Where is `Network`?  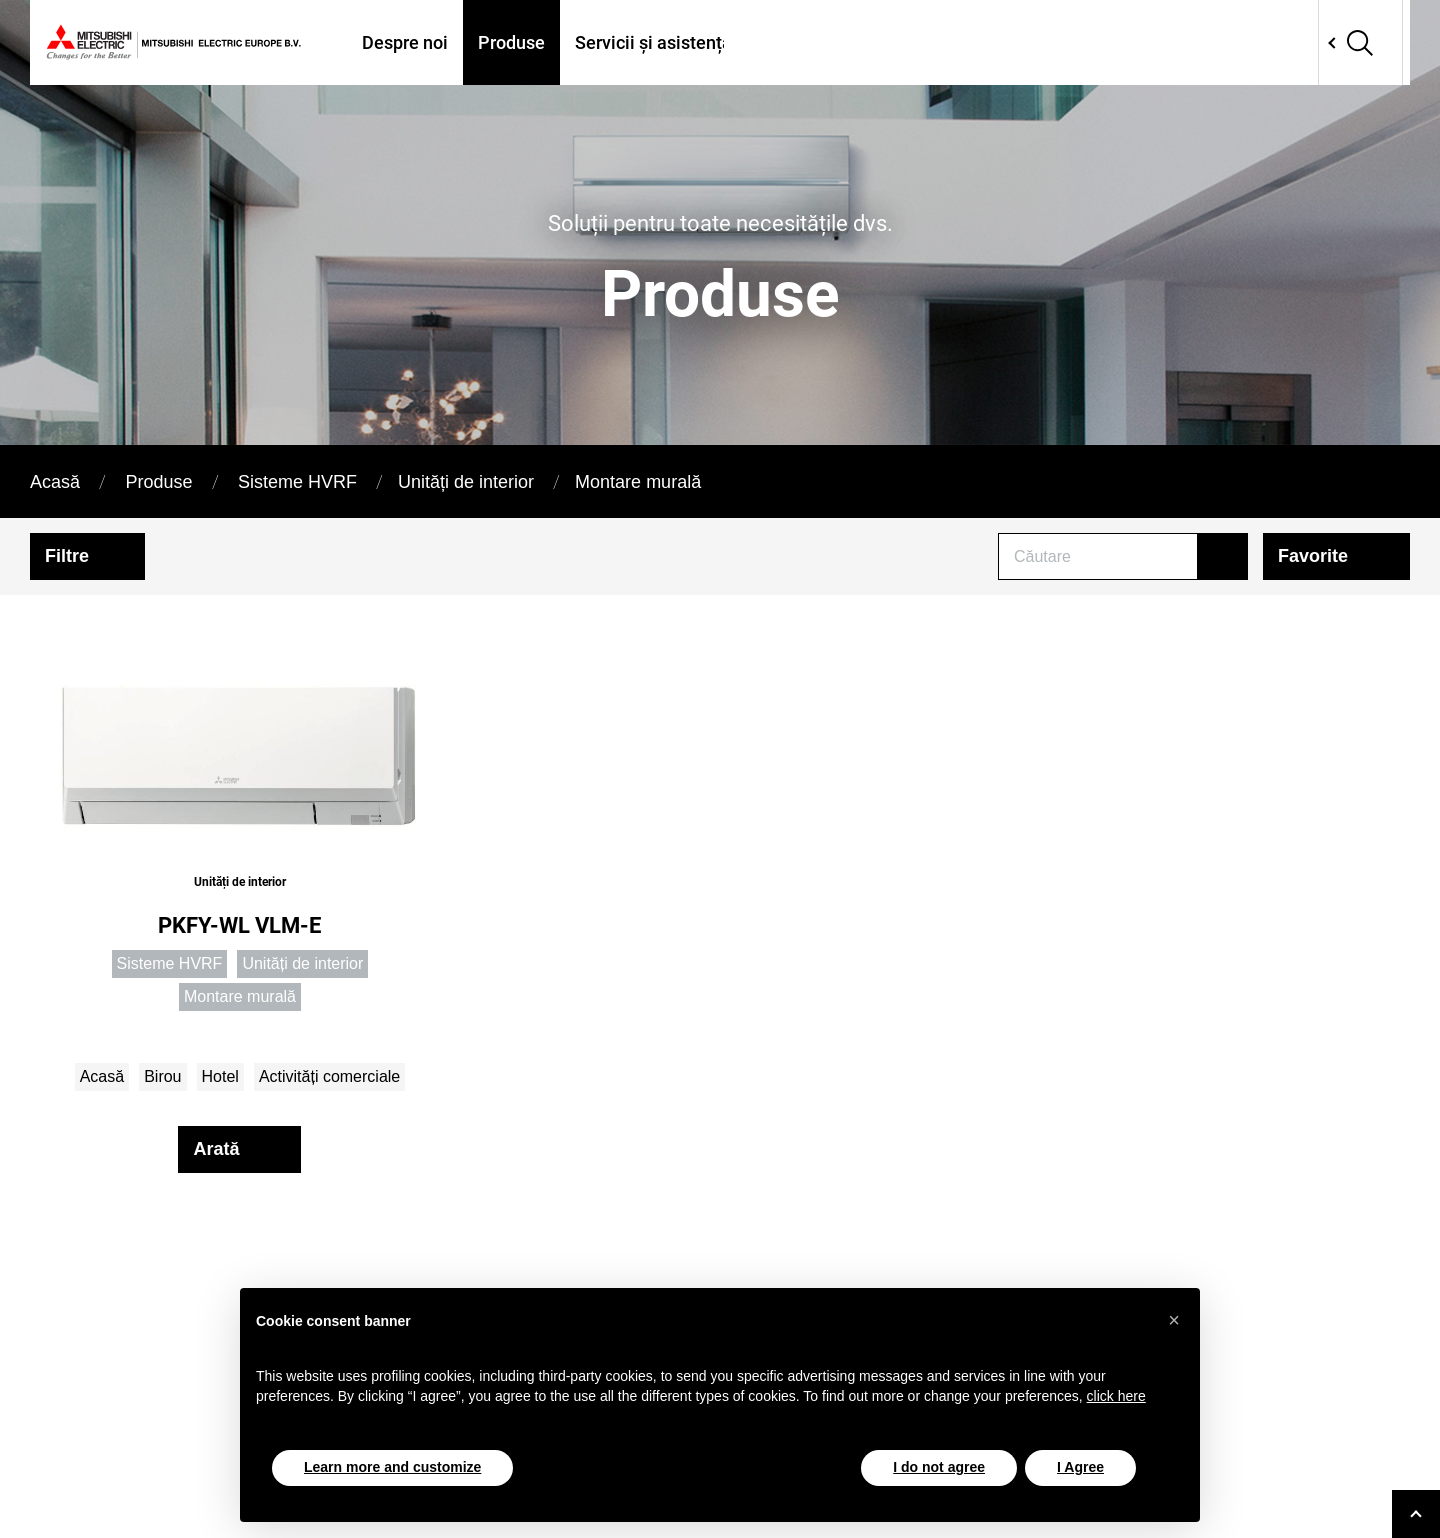 Network is located at coordinates (1292, 42).